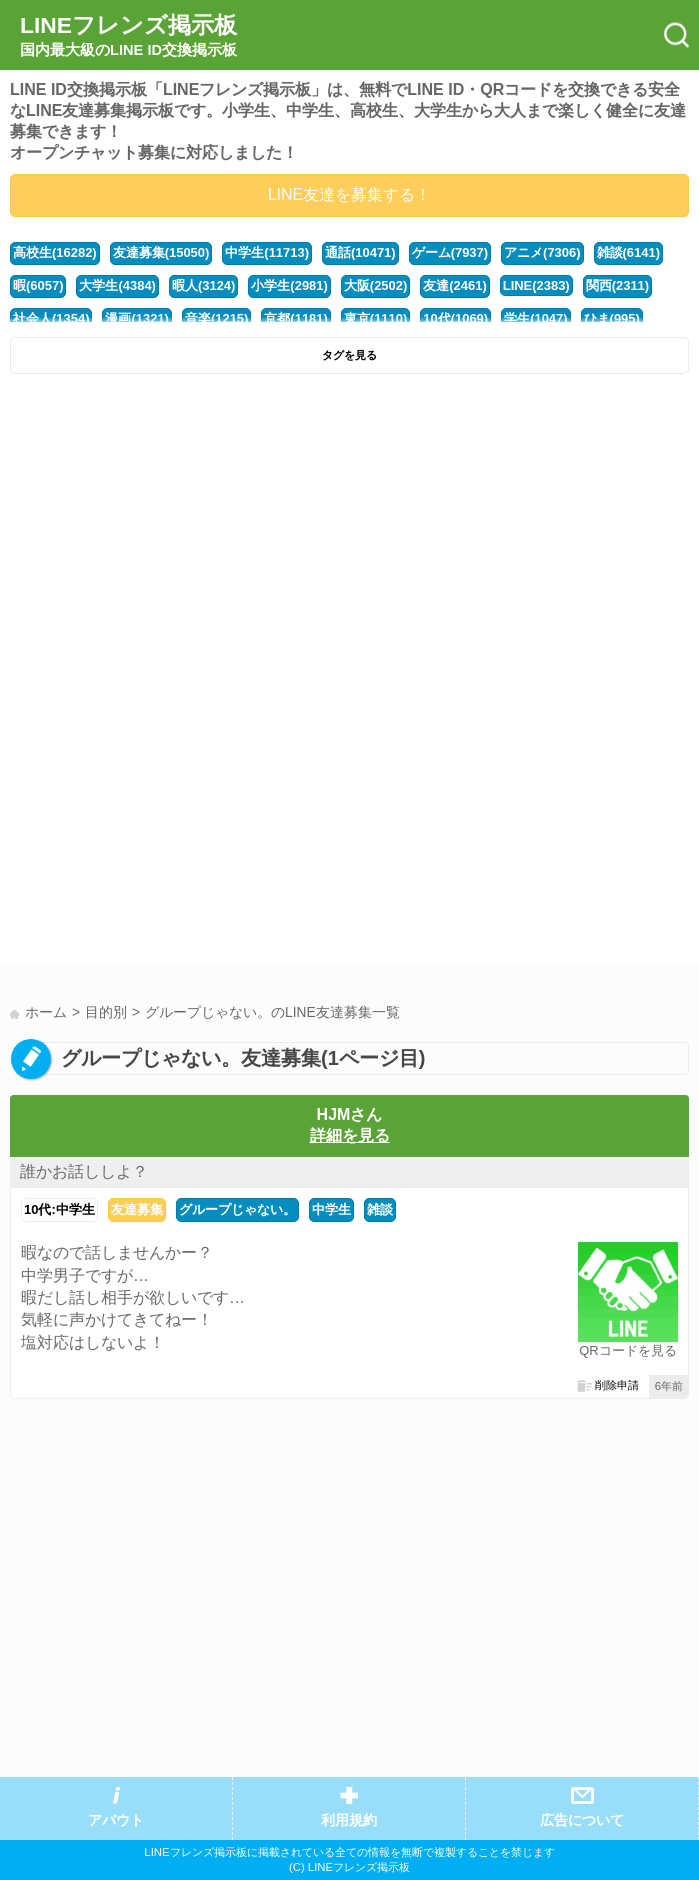 The image size is (699, 1880). What do you see at coordinates (161, 252) in the screenshot?
I see `友達募集(15050)` at bounding box center [161, 252].